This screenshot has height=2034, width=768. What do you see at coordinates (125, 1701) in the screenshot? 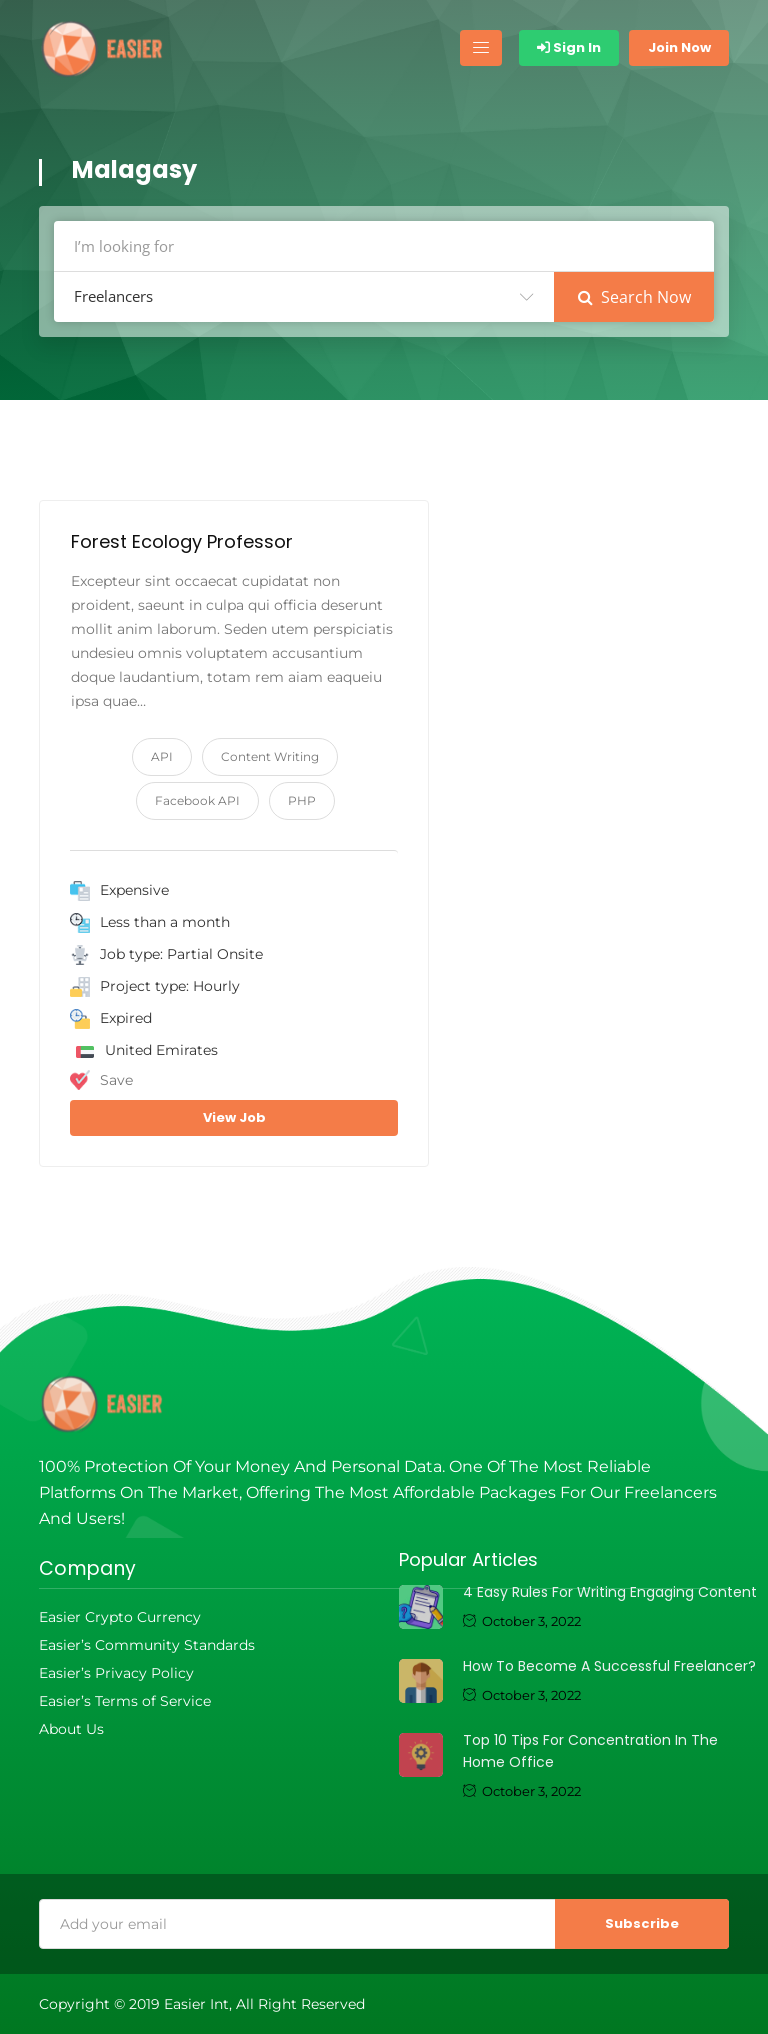
I see `Easier’s Terms of Service` at bounding box center [125, 1701].